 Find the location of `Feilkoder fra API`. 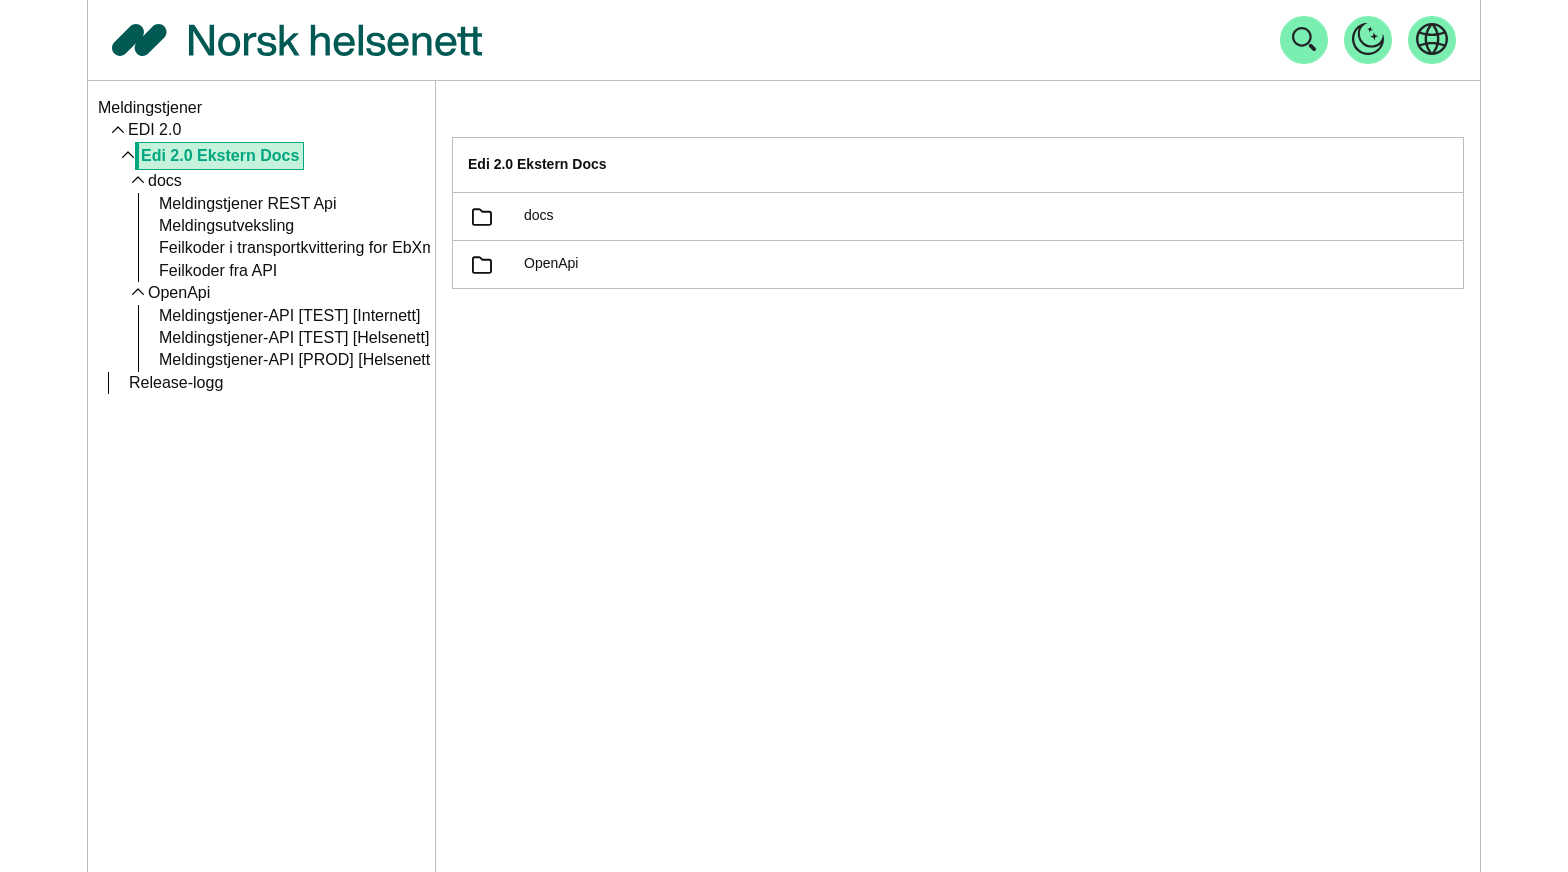

Feilkoder fra API is located at coordinates (218, 270).